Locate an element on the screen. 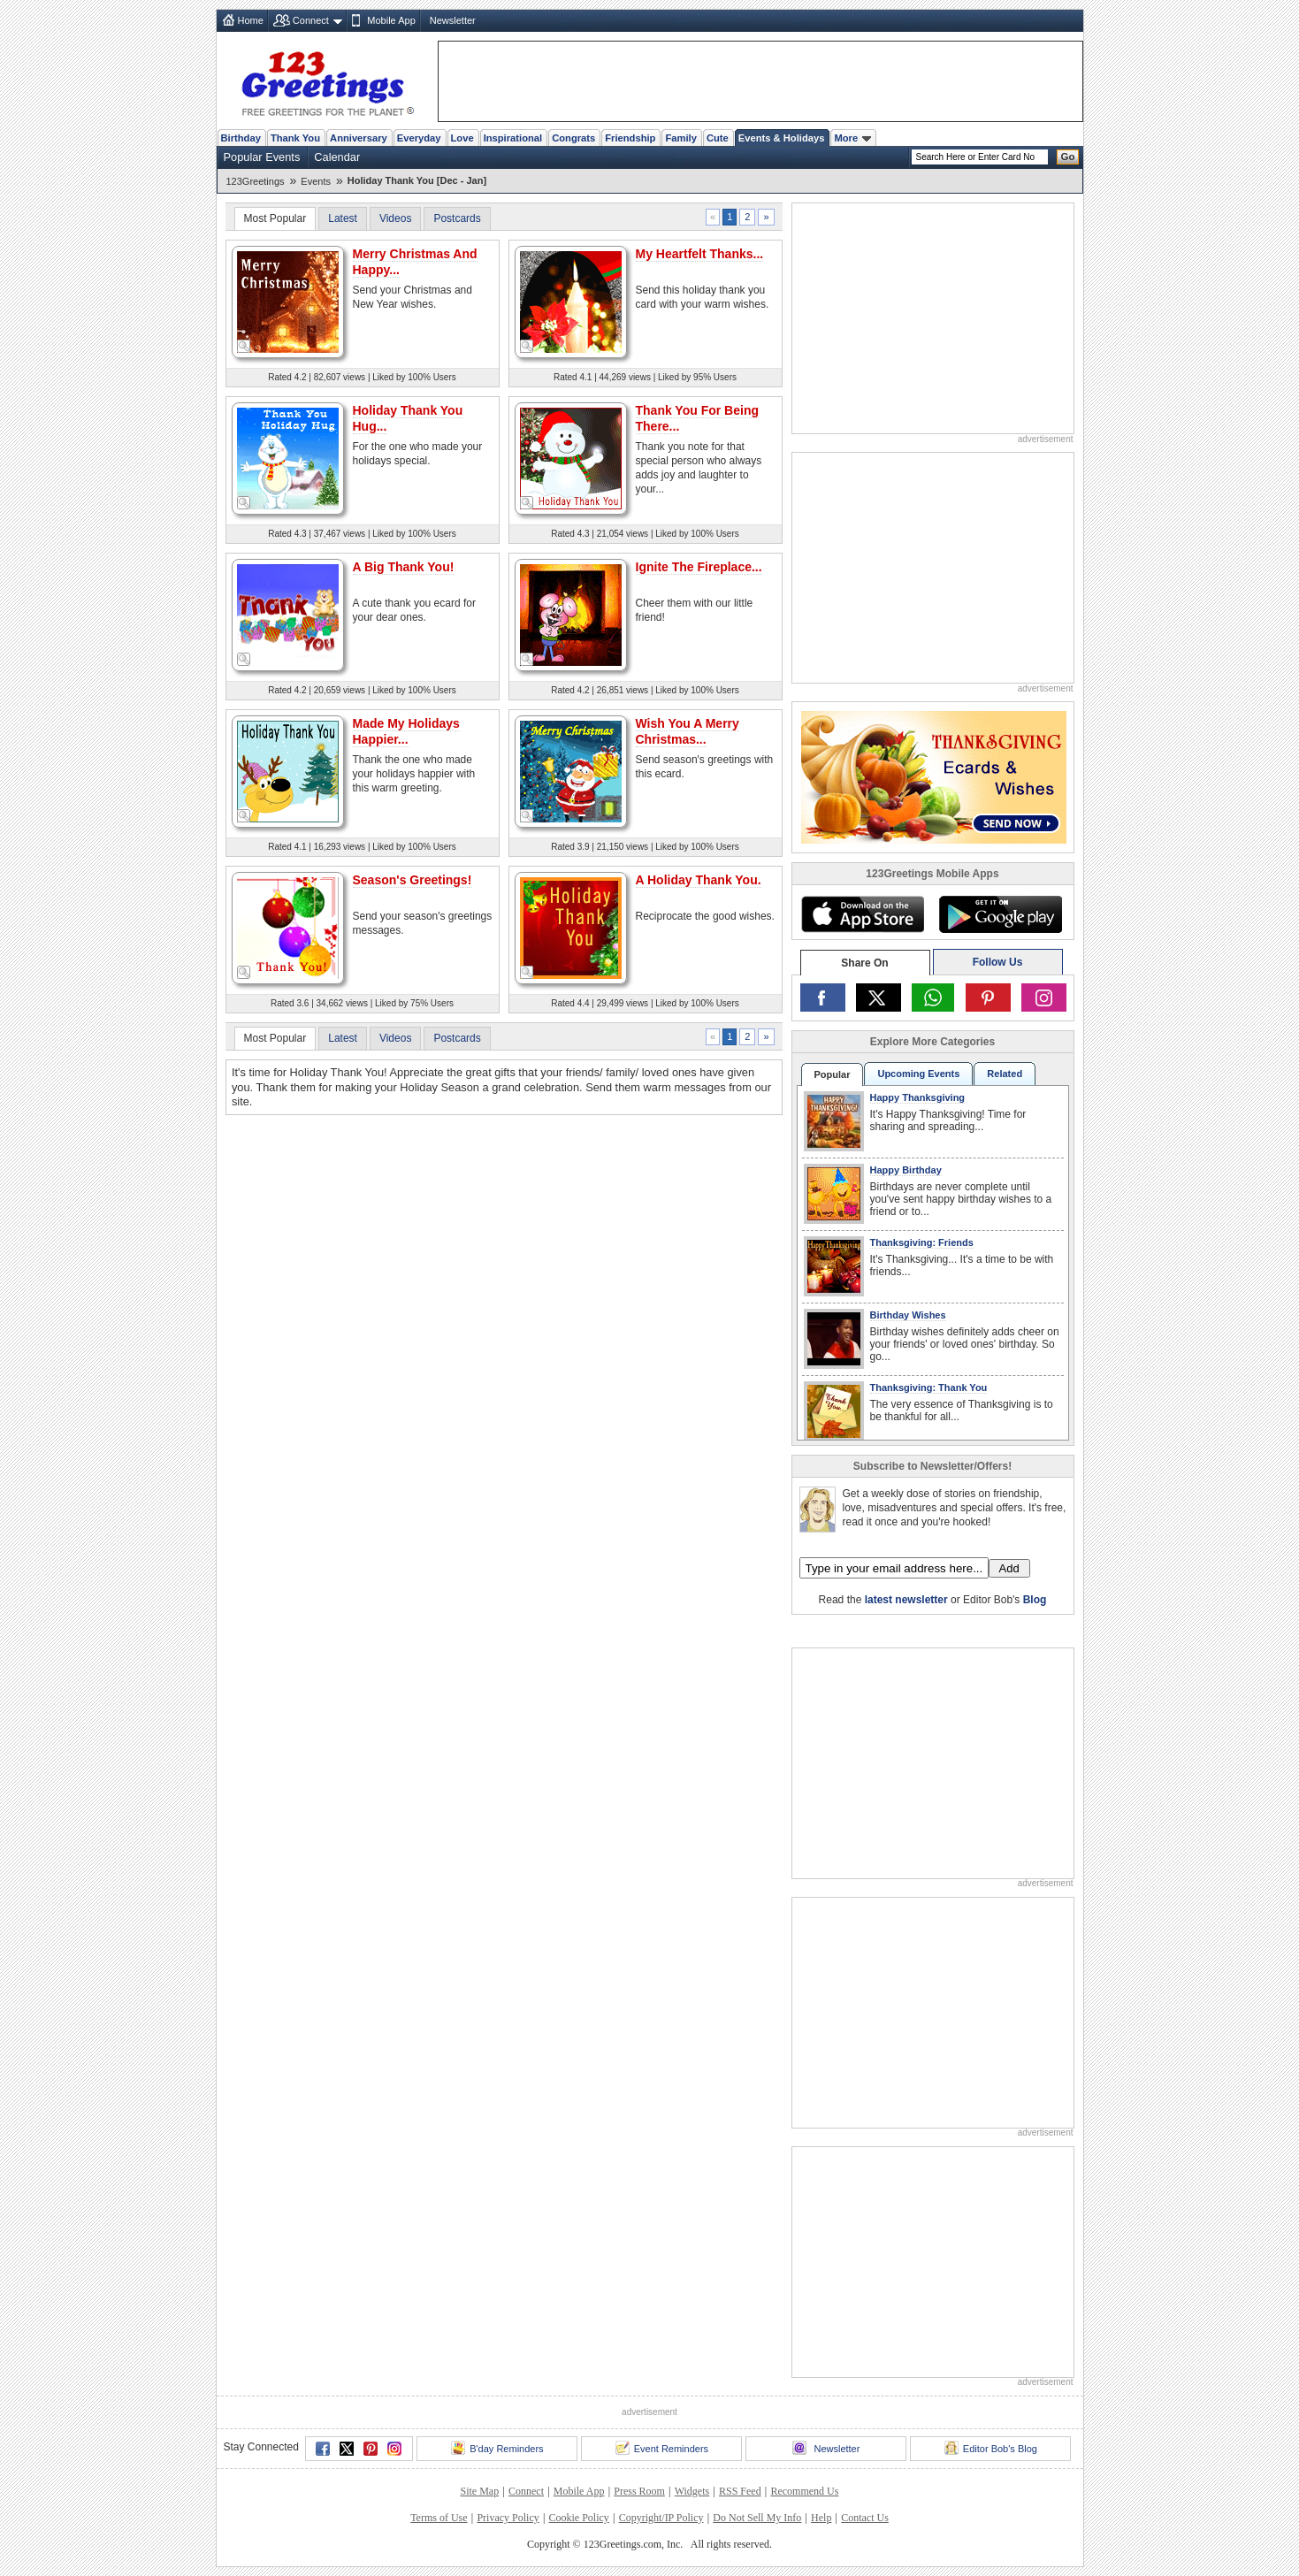 The width and height of the screenshot is (1299, 2576). Editor Bob's Blog is located at coordinates (990, 2448).